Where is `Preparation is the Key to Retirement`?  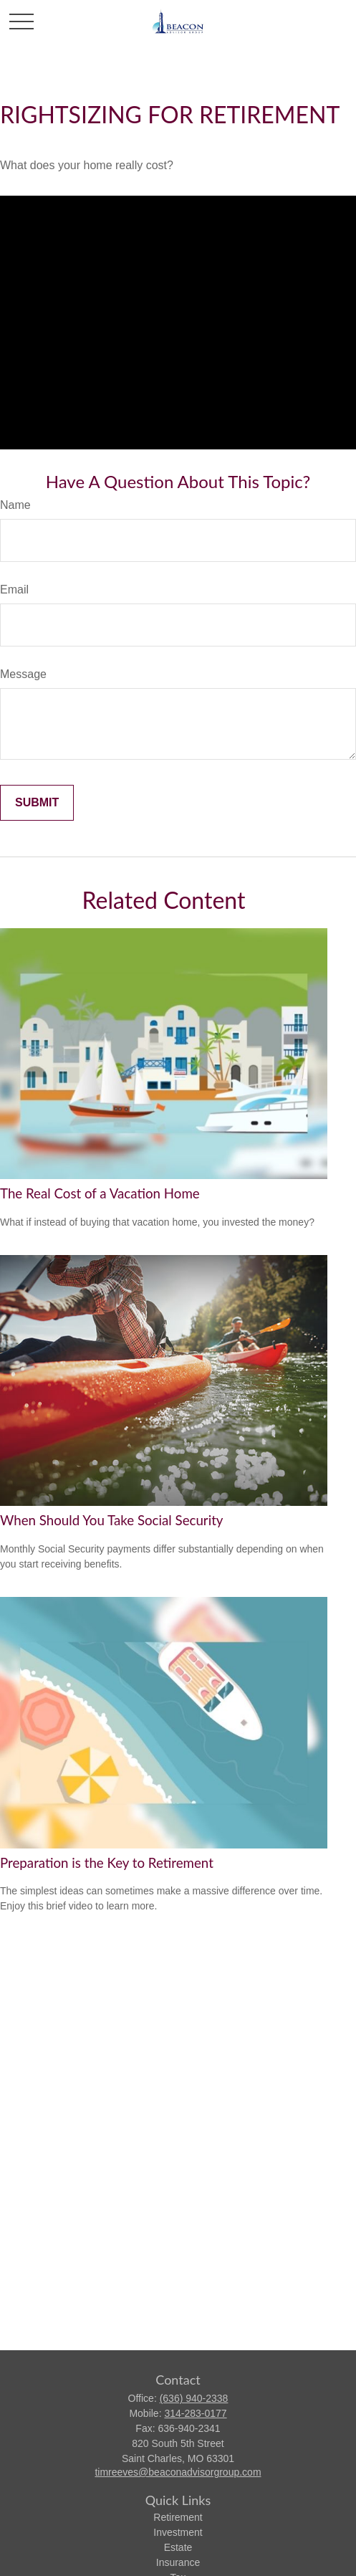
Preparation is the Key to Retirement is located at coordinates (106, 1863).